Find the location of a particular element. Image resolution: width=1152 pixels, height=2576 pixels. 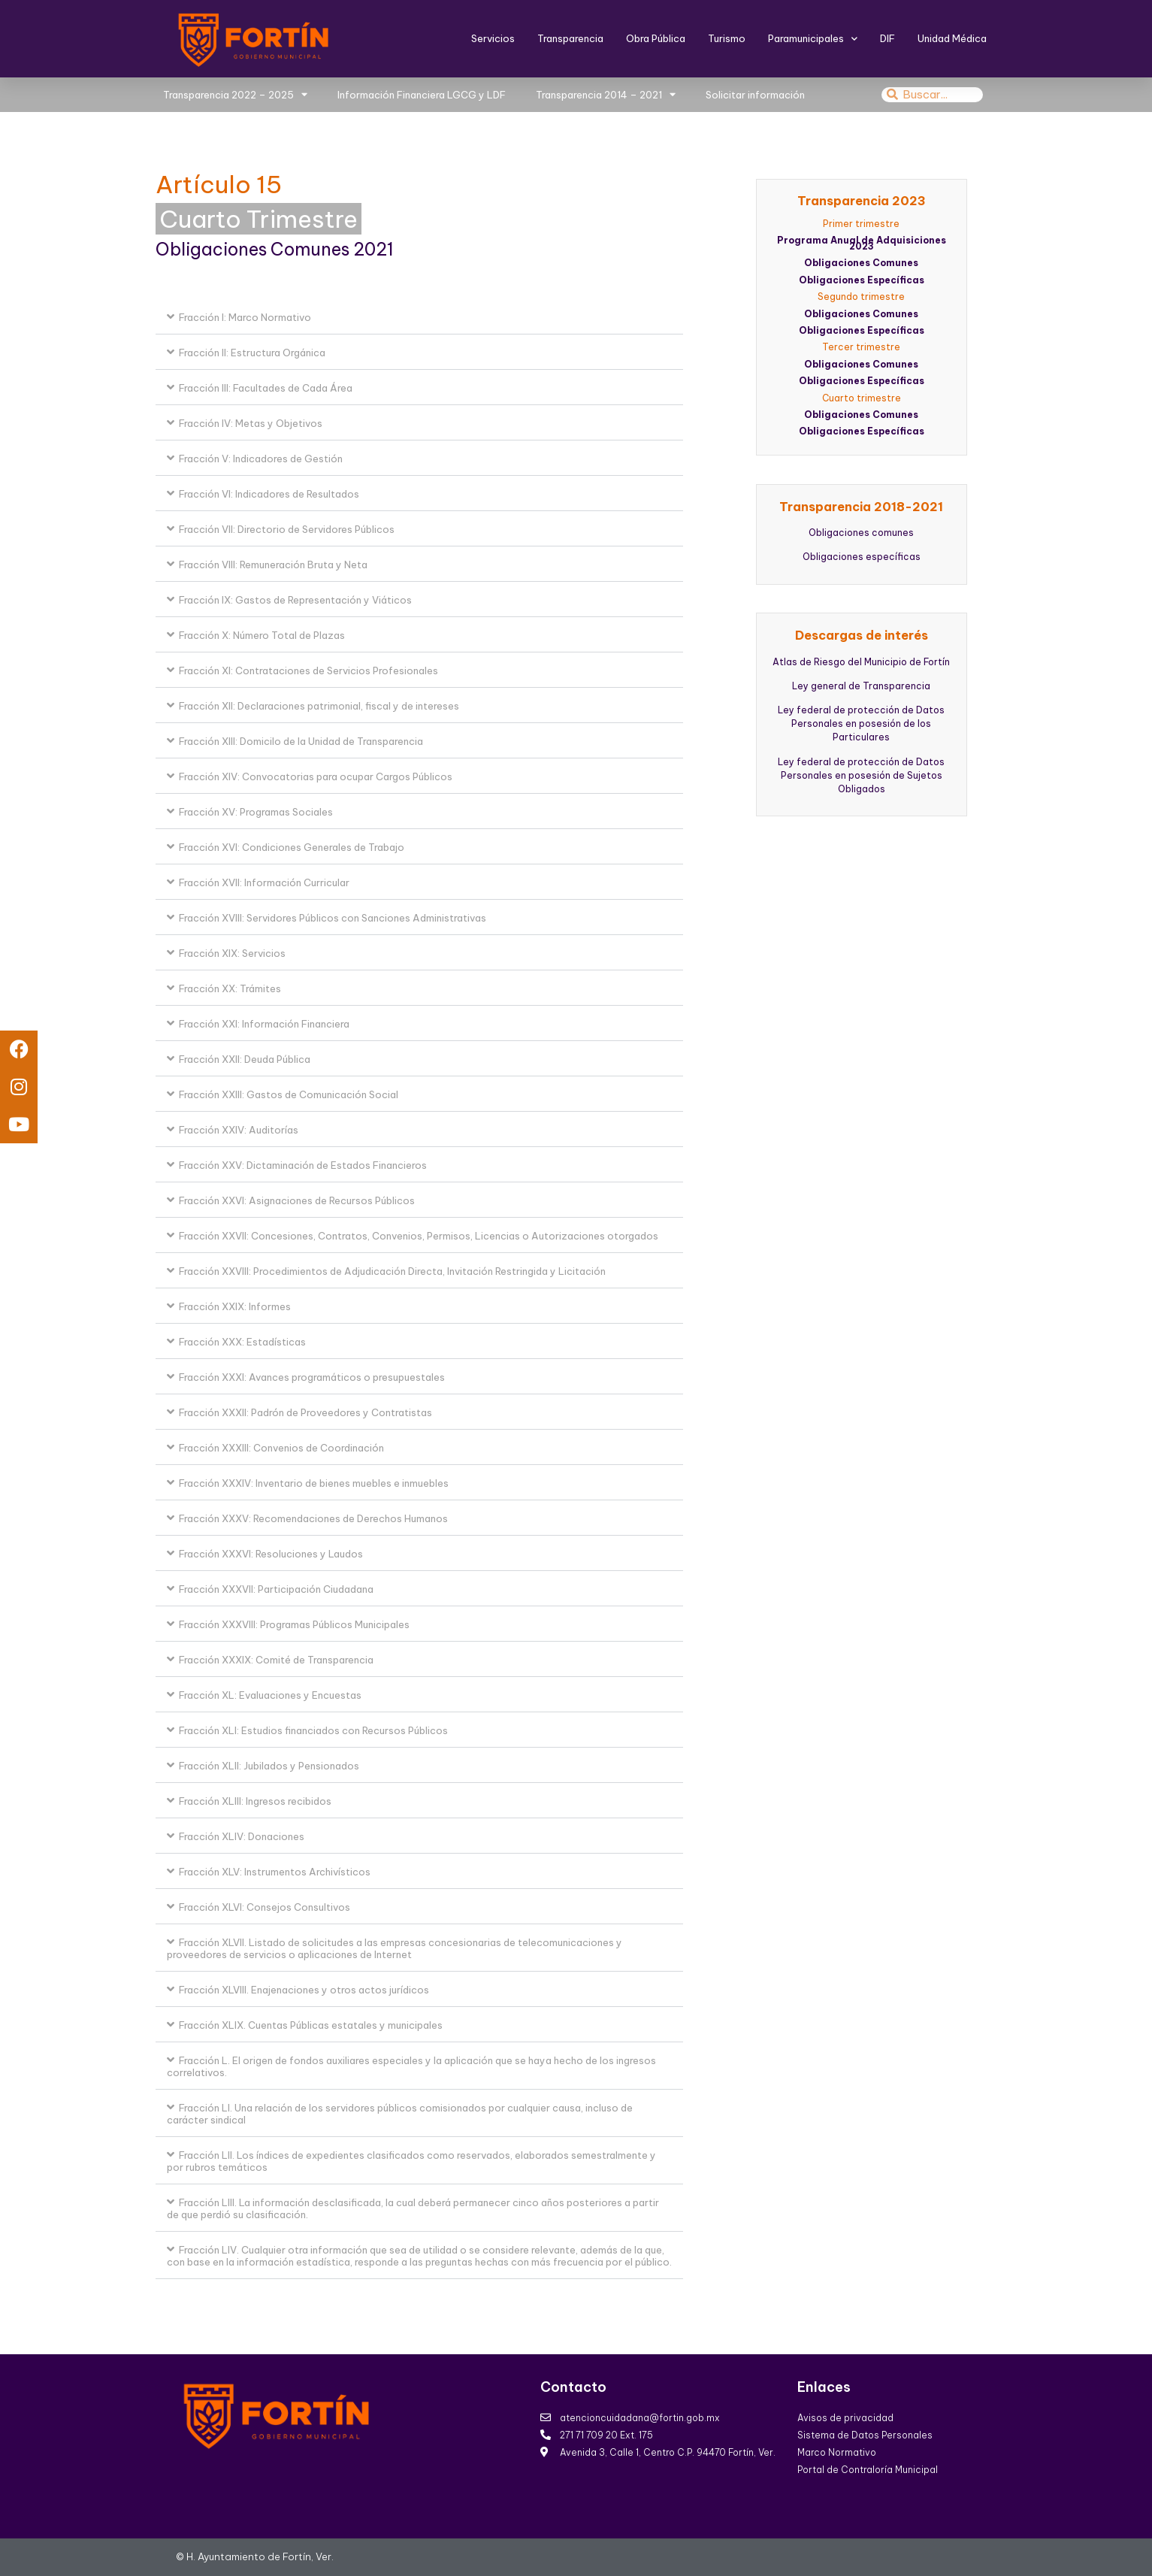

Fracción VII: Directorio de Servidores Públicos is located at coordinates (287, 529).